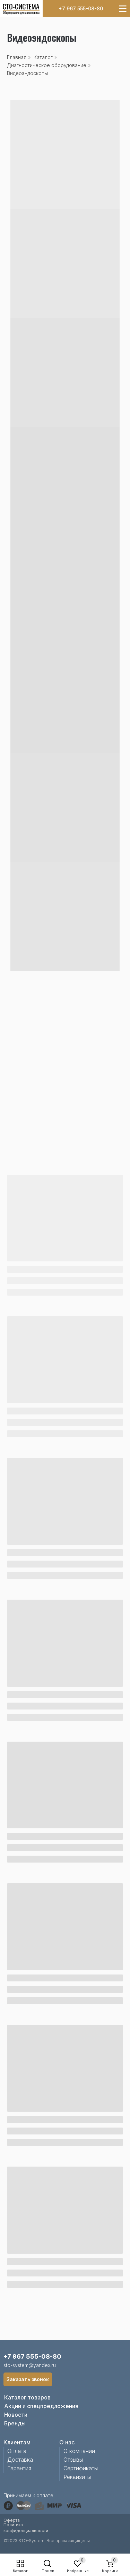  Describe the element at coordinates (20, 2459) in the screenshot. I see `Доставка` at that location.